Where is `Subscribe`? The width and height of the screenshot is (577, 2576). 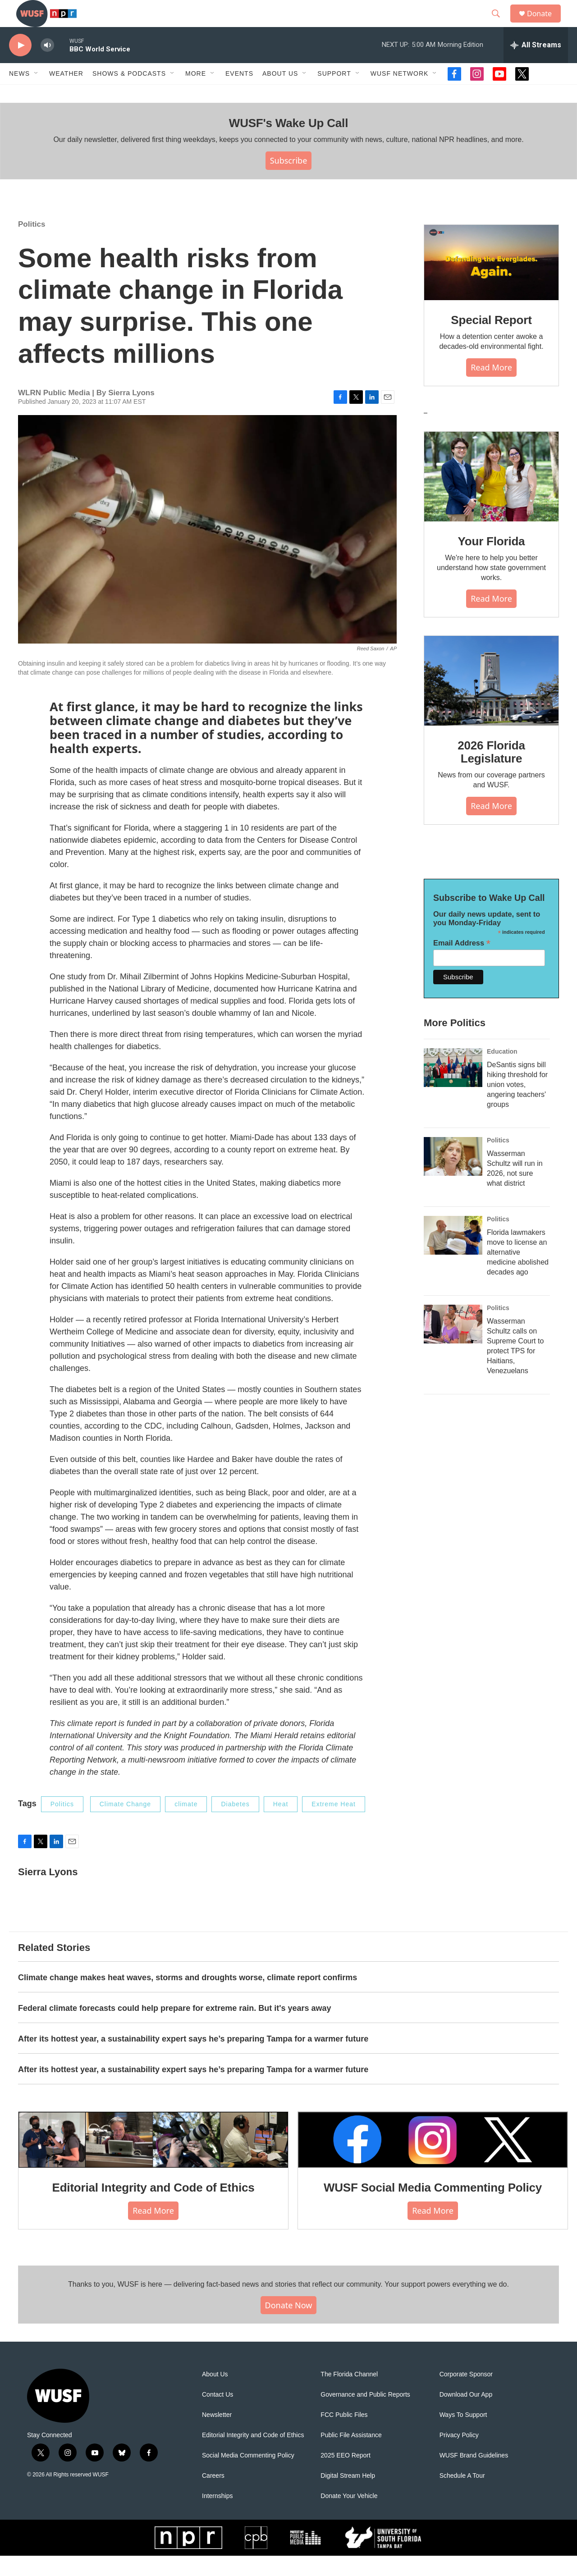 Subscribe is located at coordinates (288, 180).